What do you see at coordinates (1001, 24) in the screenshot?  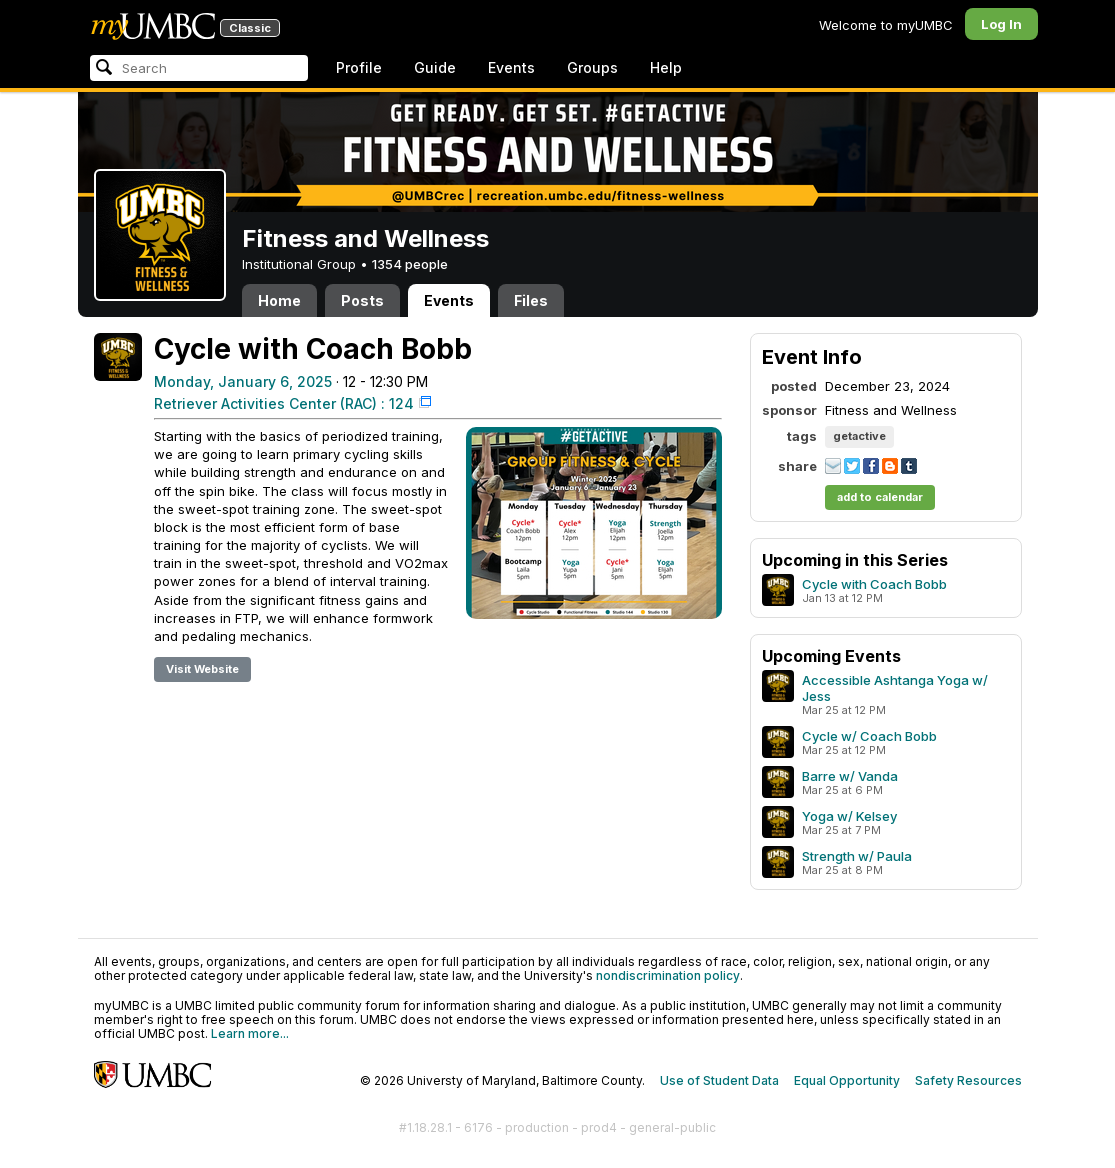 I see `Log In` at bounding box center [1001, 24].